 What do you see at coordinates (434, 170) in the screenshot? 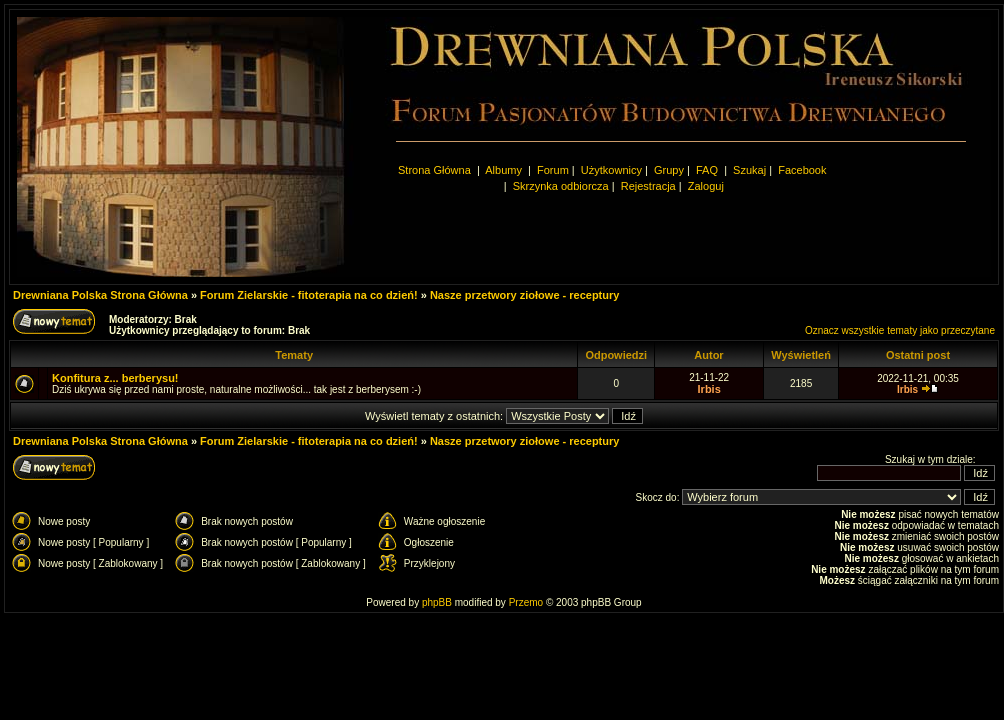
I see `Strona Główna` at bounding box center [434, 170].